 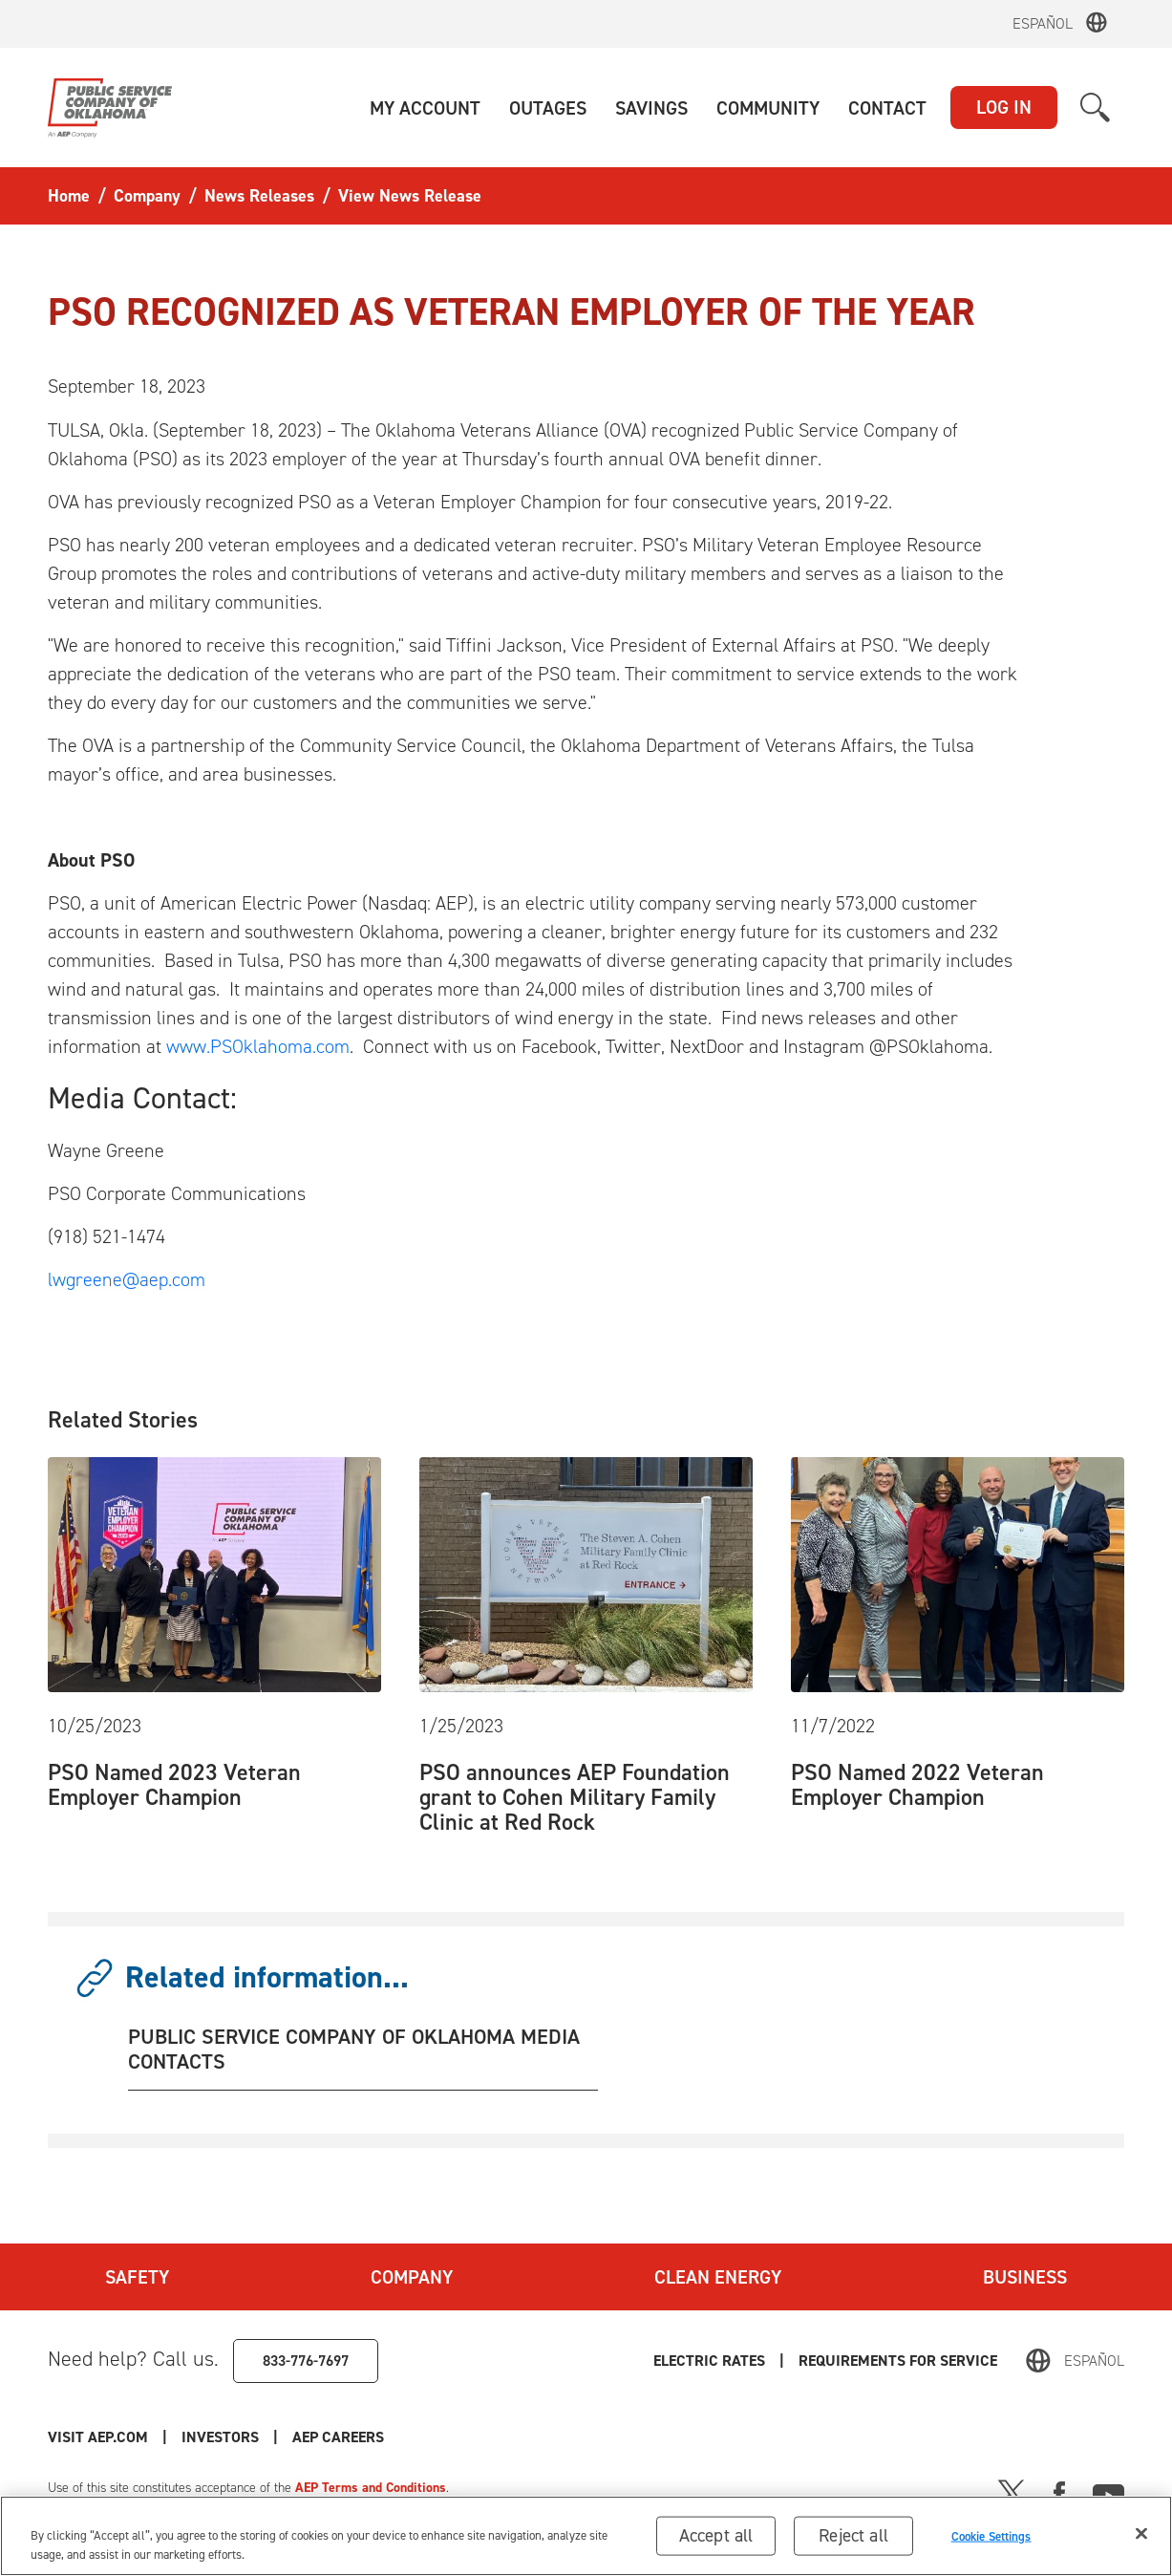 What do you see at coordinates (1025, 2277) in the screenshot?
I see `Business` at bounding box center [1025, 2277].